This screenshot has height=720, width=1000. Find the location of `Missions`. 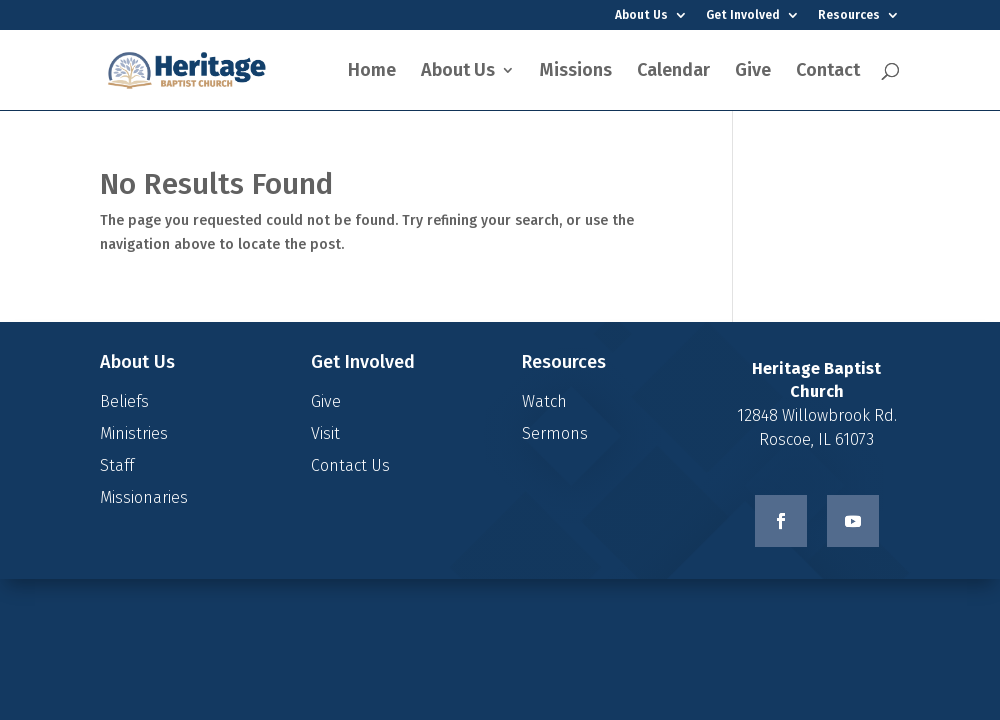

Missions is located at coordinates (576, 72).